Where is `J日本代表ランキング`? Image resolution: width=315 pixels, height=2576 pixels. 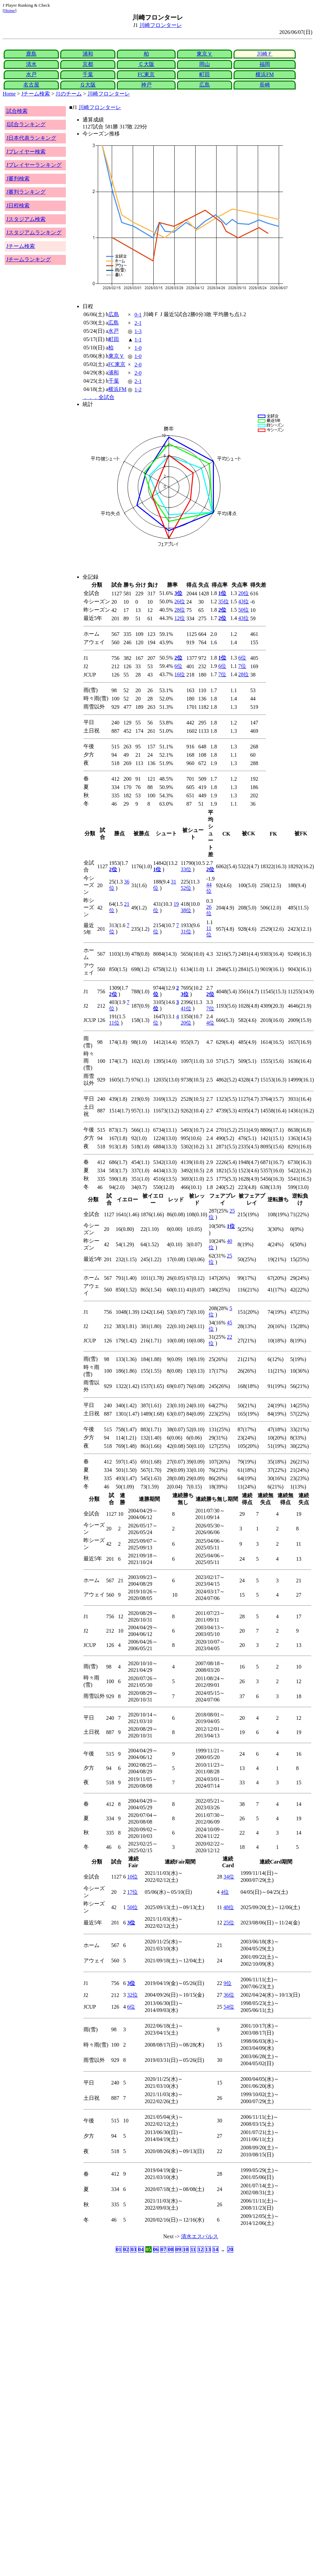
J日本代表ランキング is located at coordinates (31, 138).